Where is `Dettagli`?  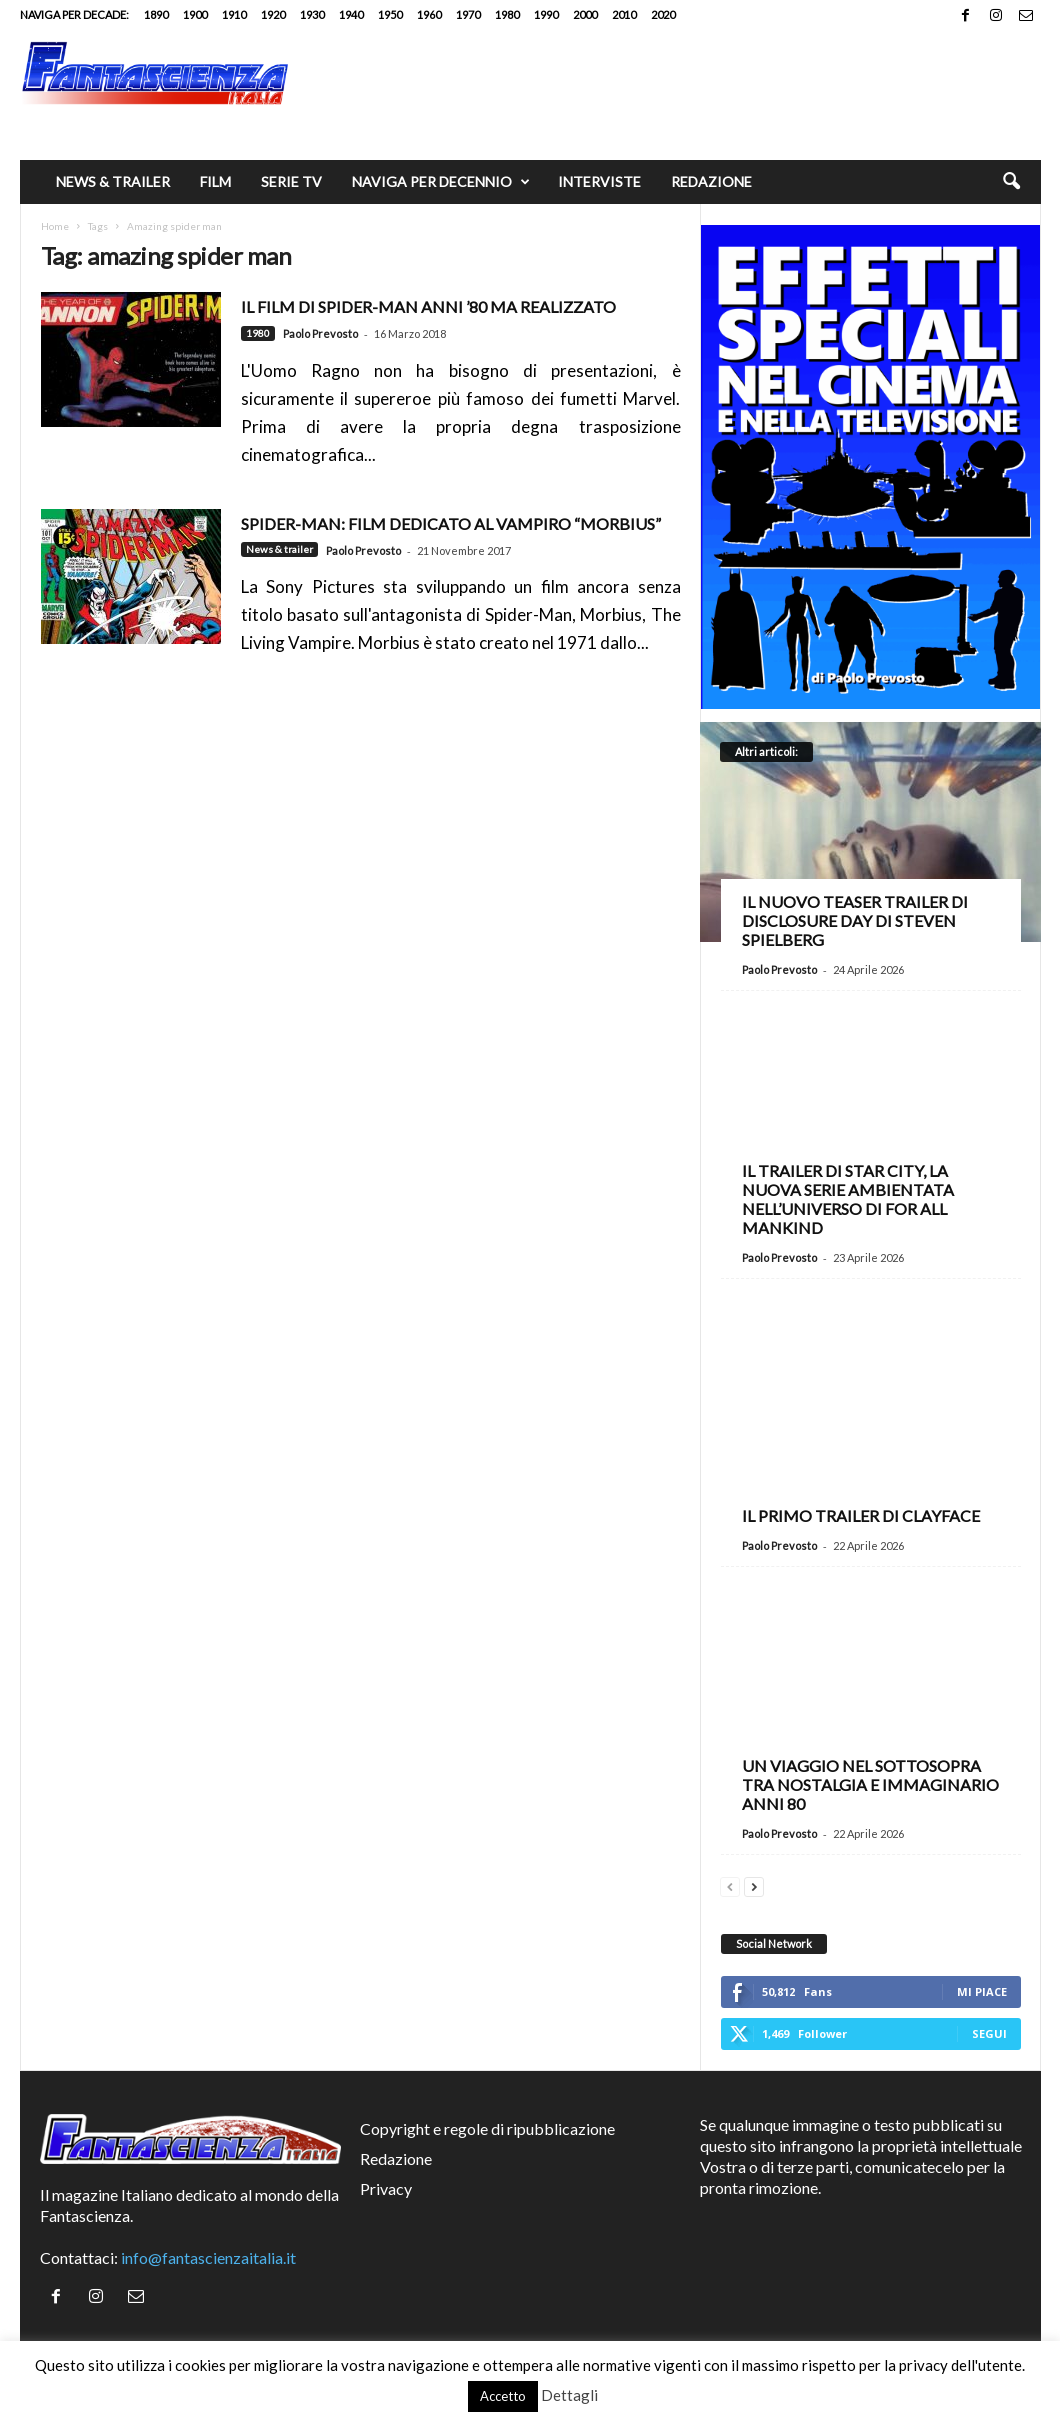
Dettagli is located at coordinates (569, 2395).